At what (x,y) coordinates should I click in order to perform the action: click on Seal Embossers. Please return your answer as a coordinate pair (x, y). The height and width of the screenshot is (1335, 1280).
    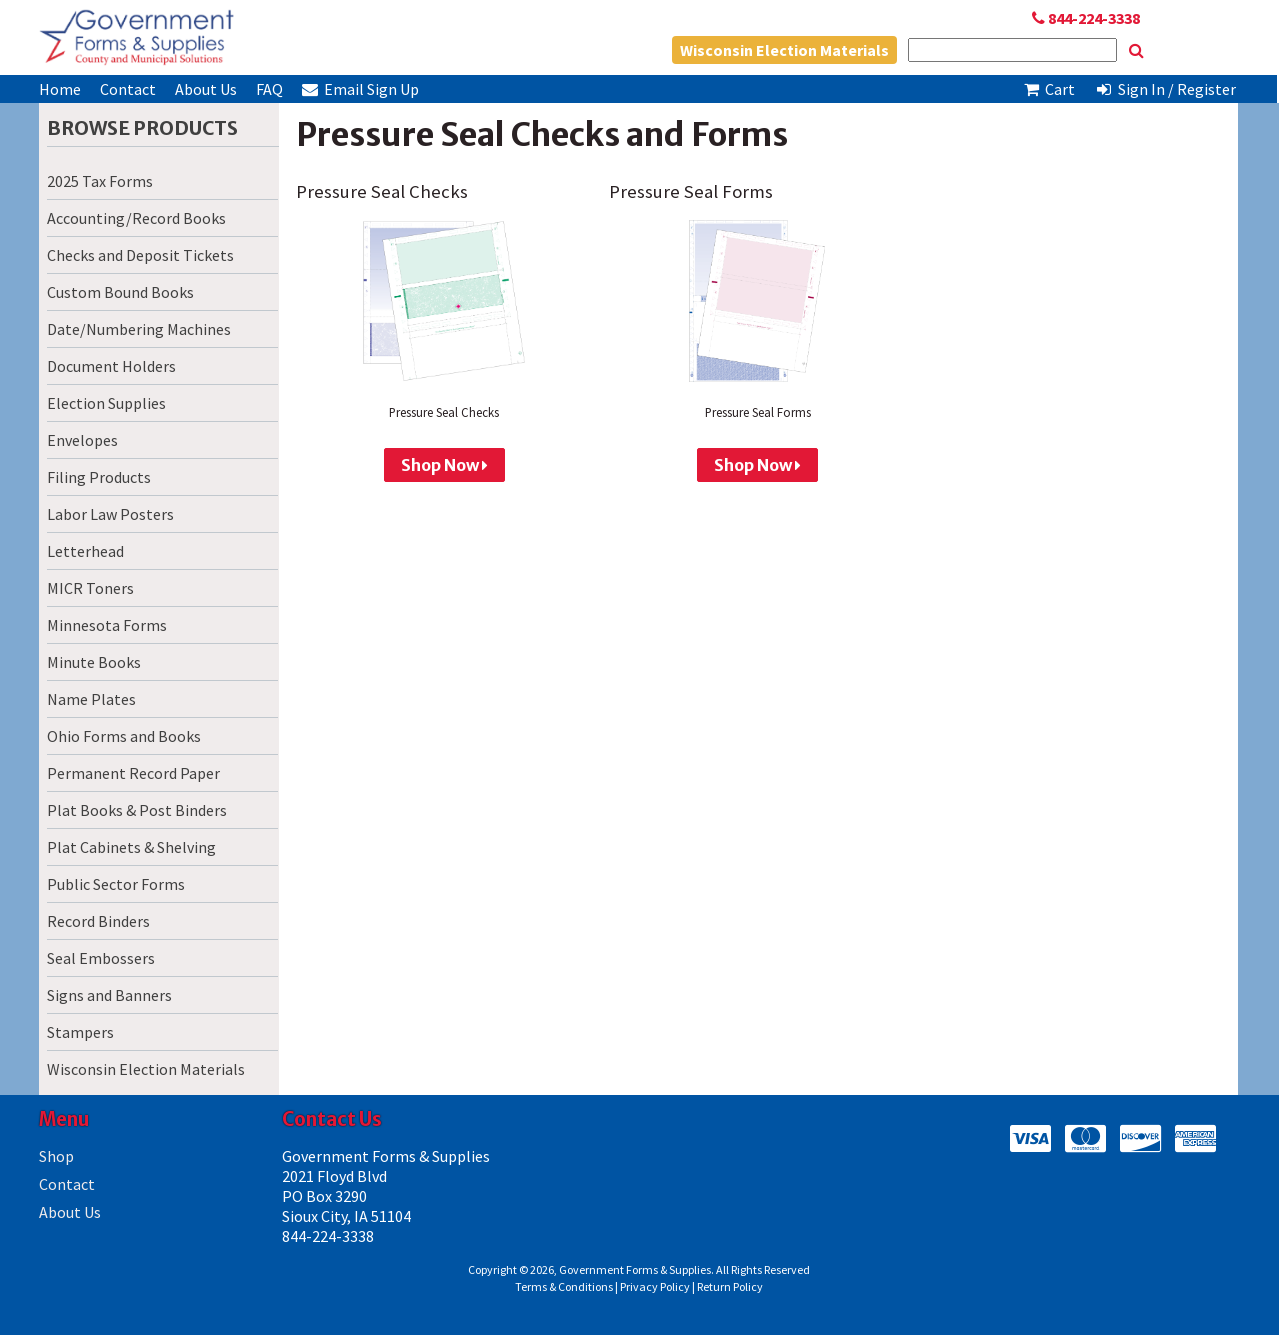
    Looking at the image, I should click on (101, 958).